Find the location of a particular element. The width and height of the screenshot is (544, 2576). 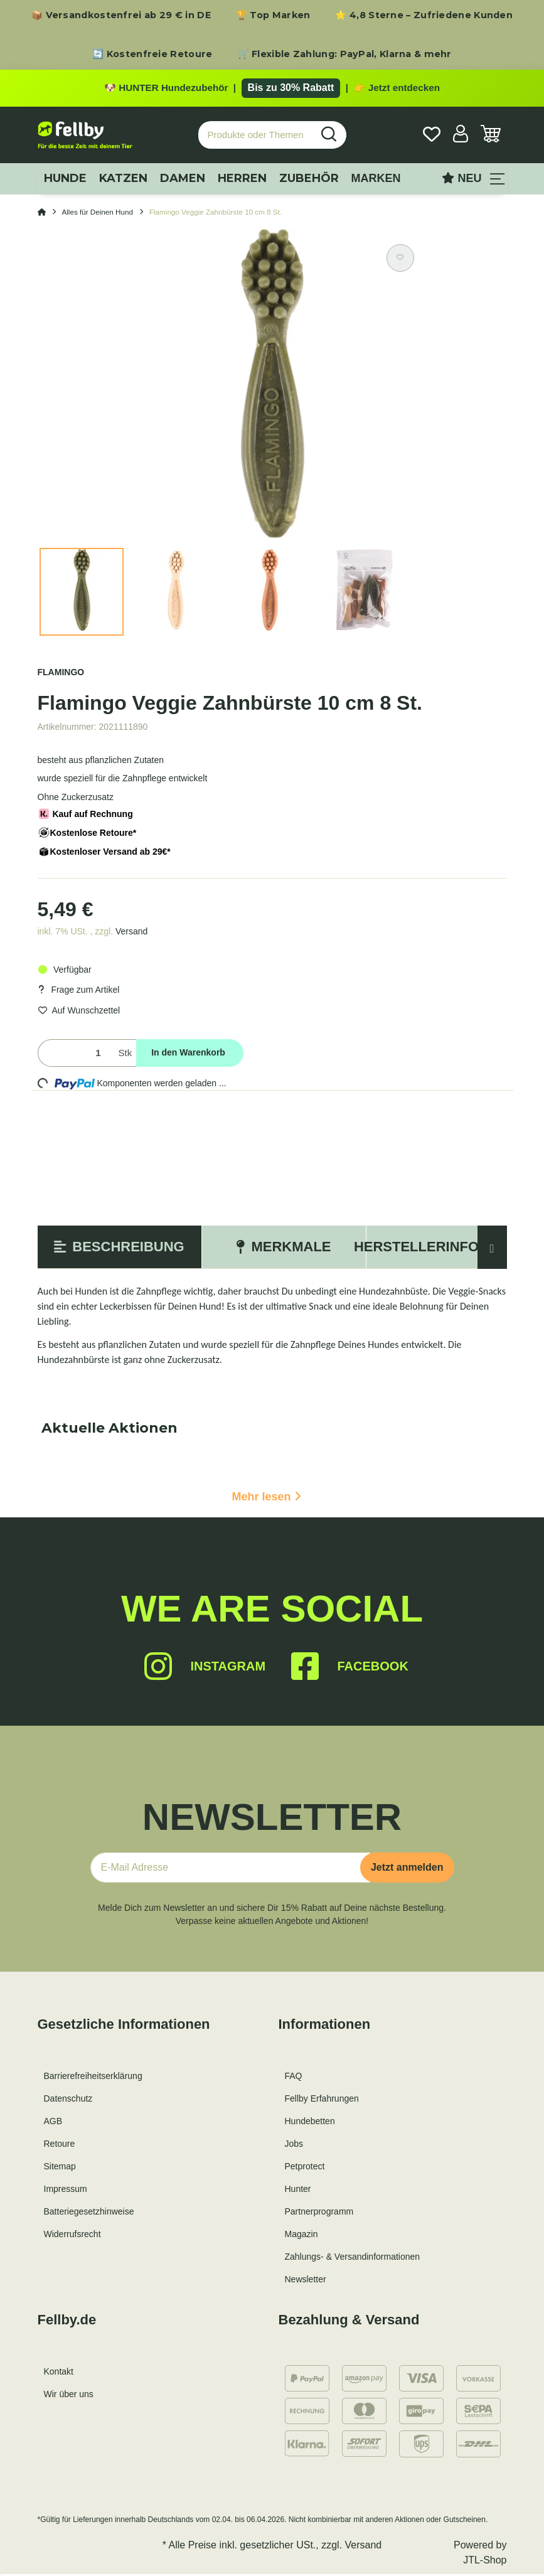

AGB is located at coordinates (53, 2124).